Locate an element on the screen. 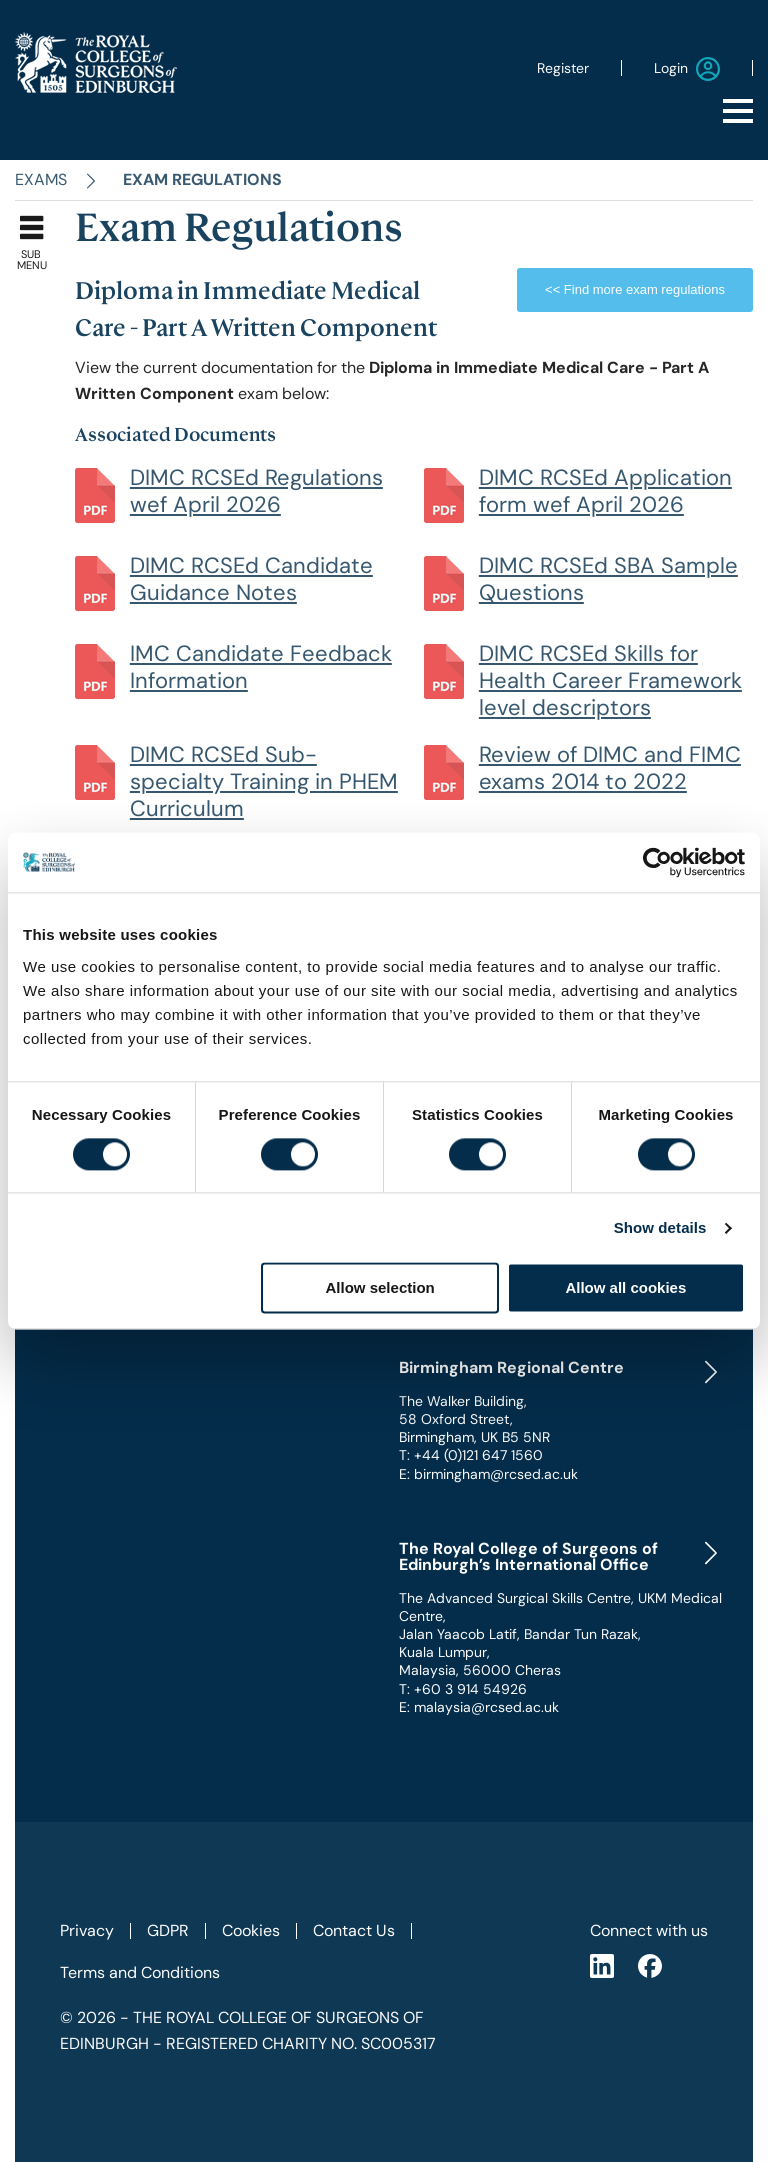 Image resolution: width=768 pixels, height=2162 pixels. Birmingham Regional Centre is located at coordinates (511, 1368).